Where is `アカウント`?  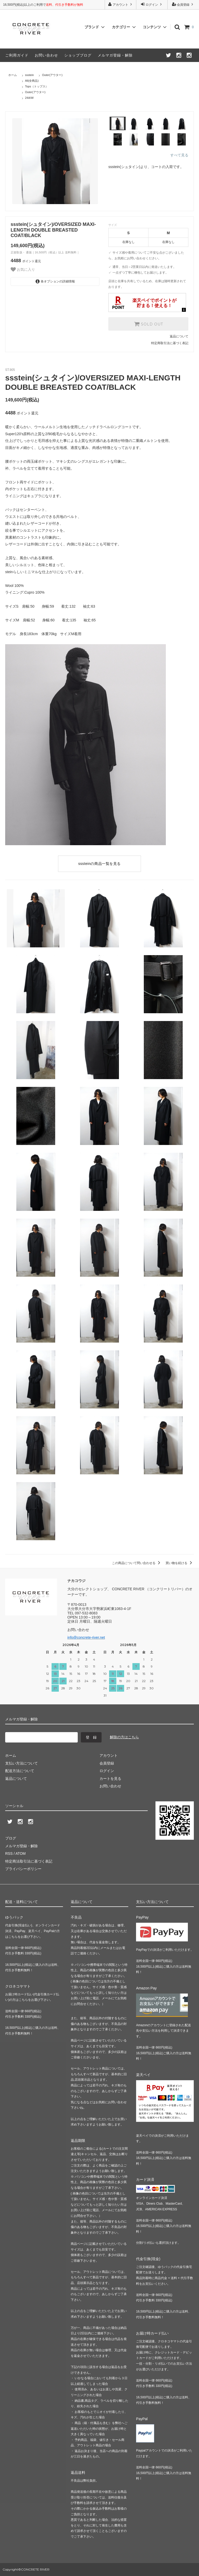
アカウント is located at coordinates (120, 4).